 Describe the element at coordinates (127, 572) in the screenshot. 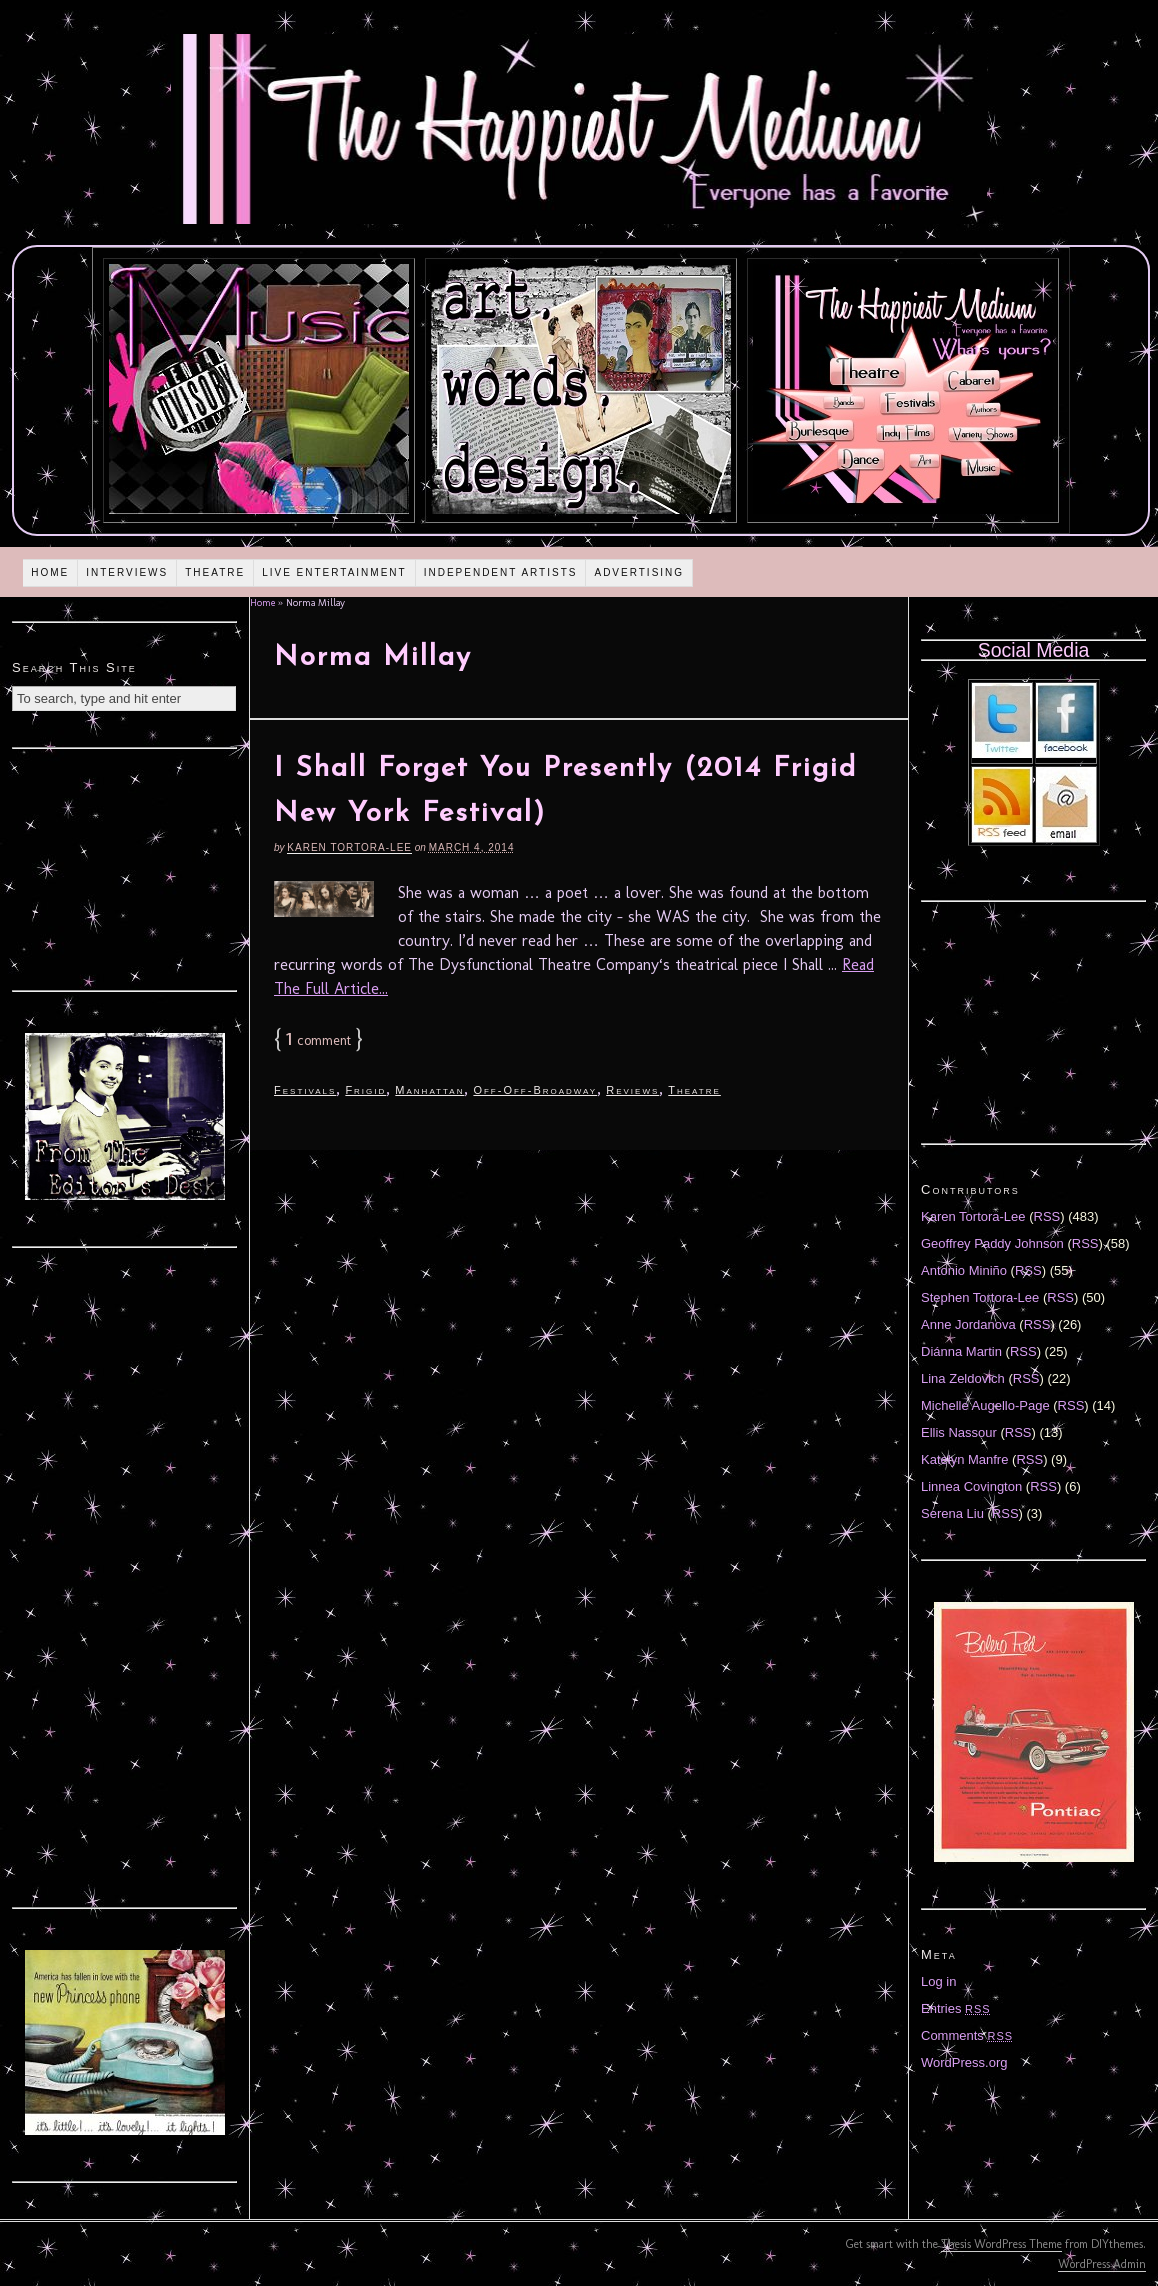

I see `Interviews` at that location.